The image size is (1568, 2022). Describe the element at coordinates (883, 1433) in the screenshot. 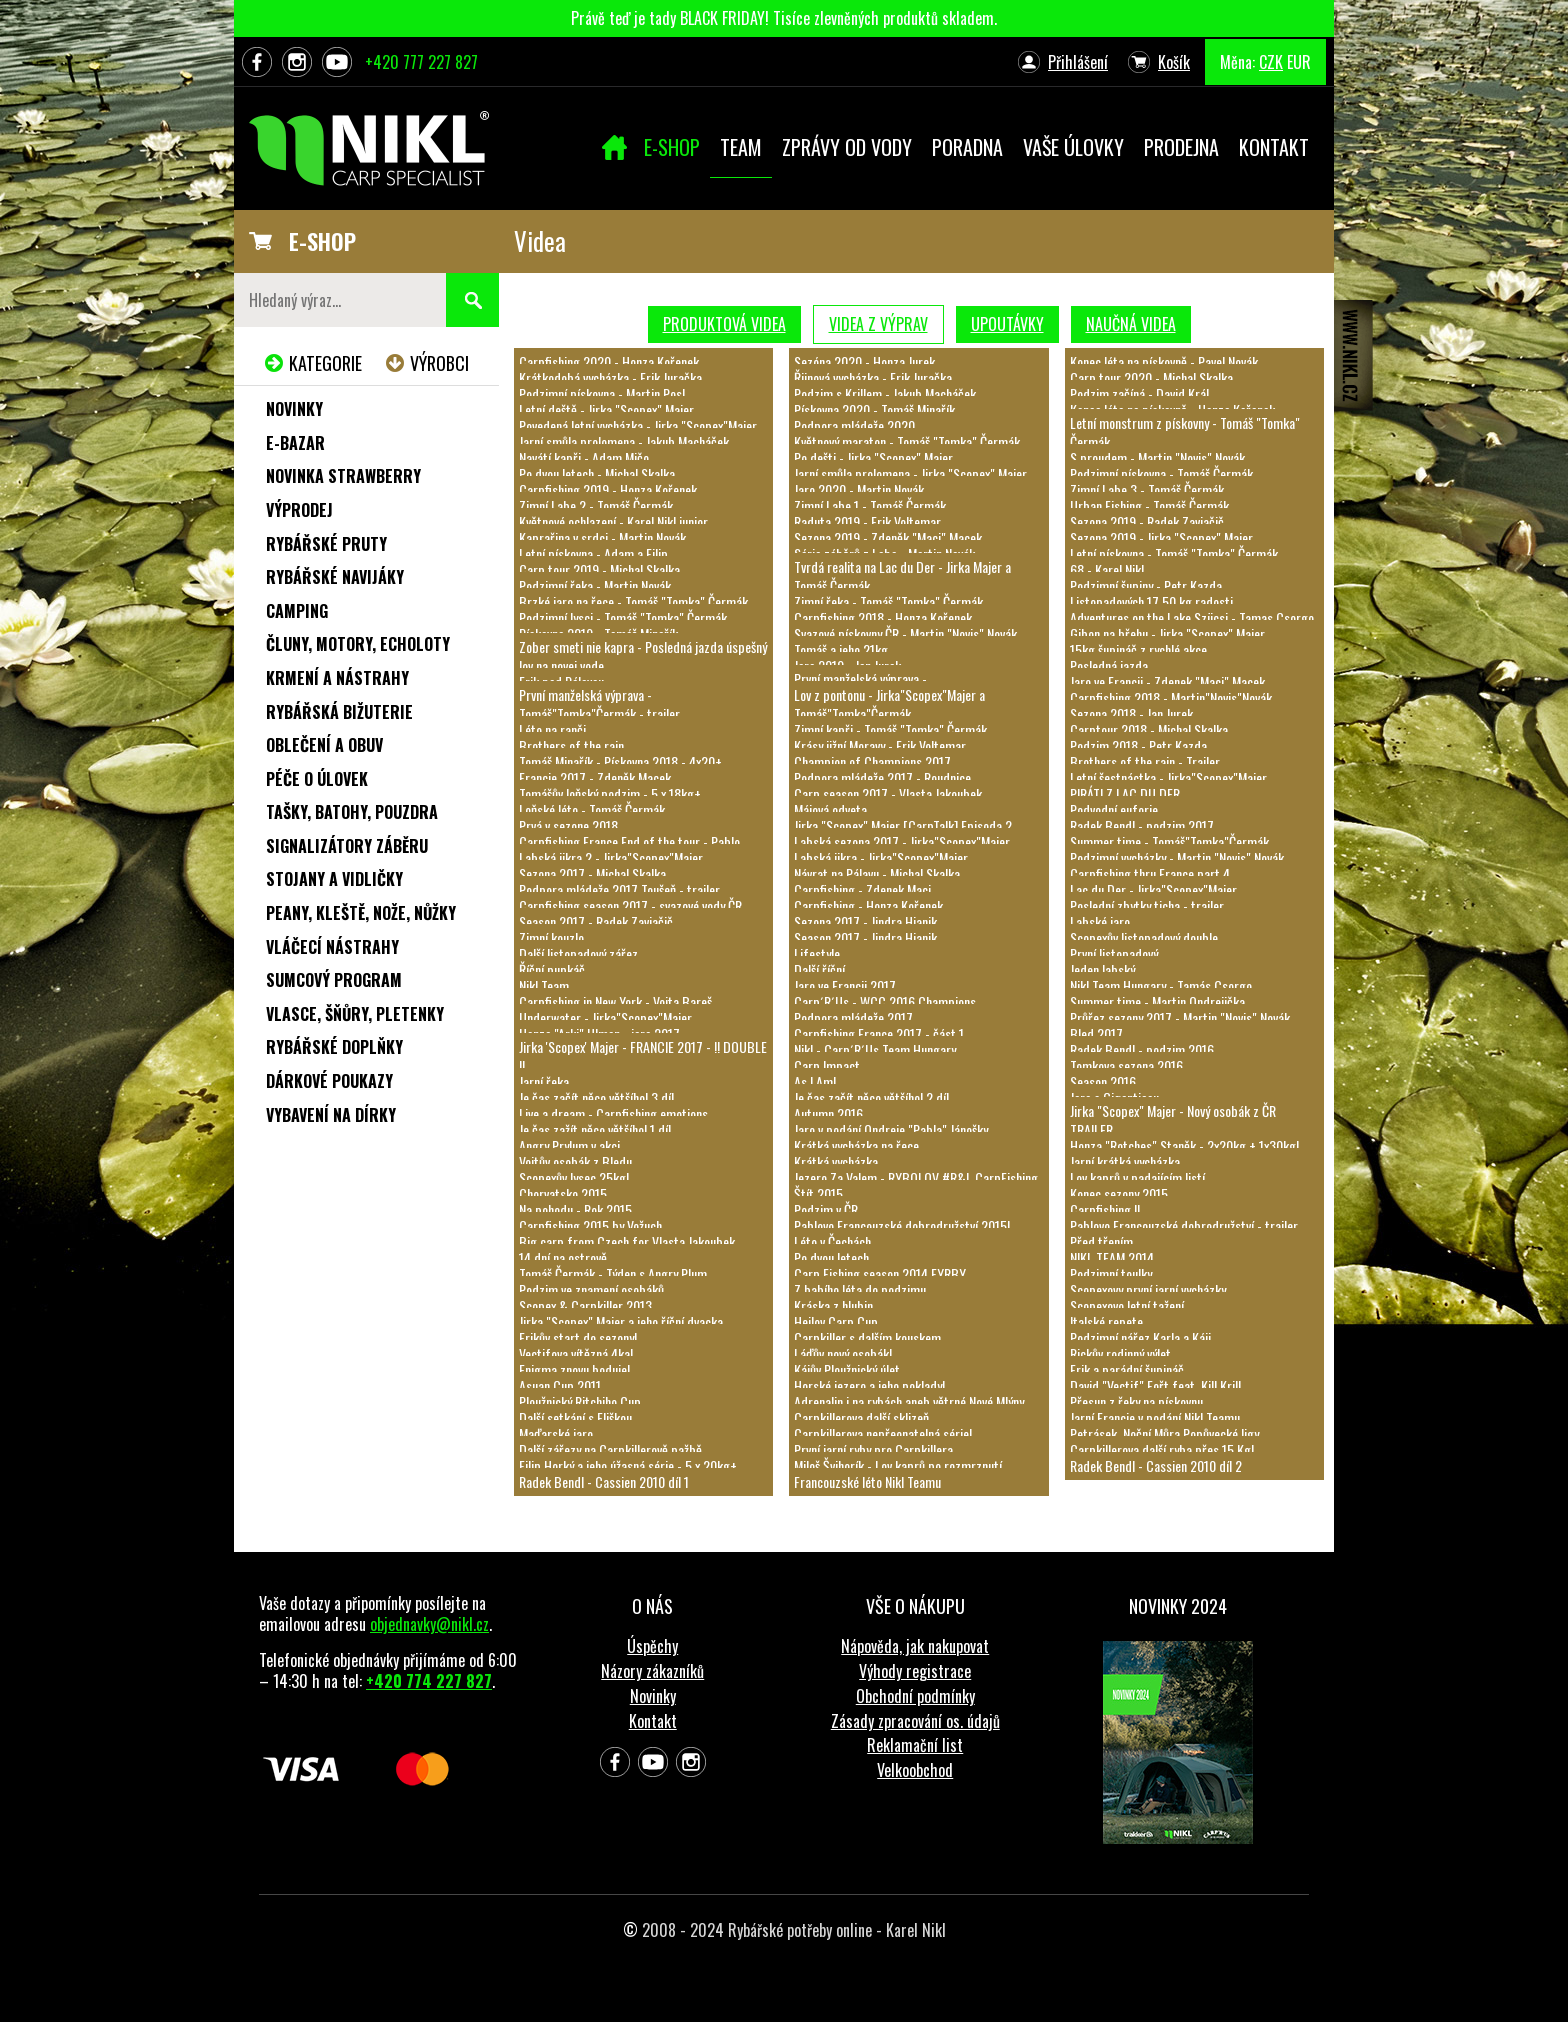

I see `Carpkillerova nepřeonatelná série!` at that location.